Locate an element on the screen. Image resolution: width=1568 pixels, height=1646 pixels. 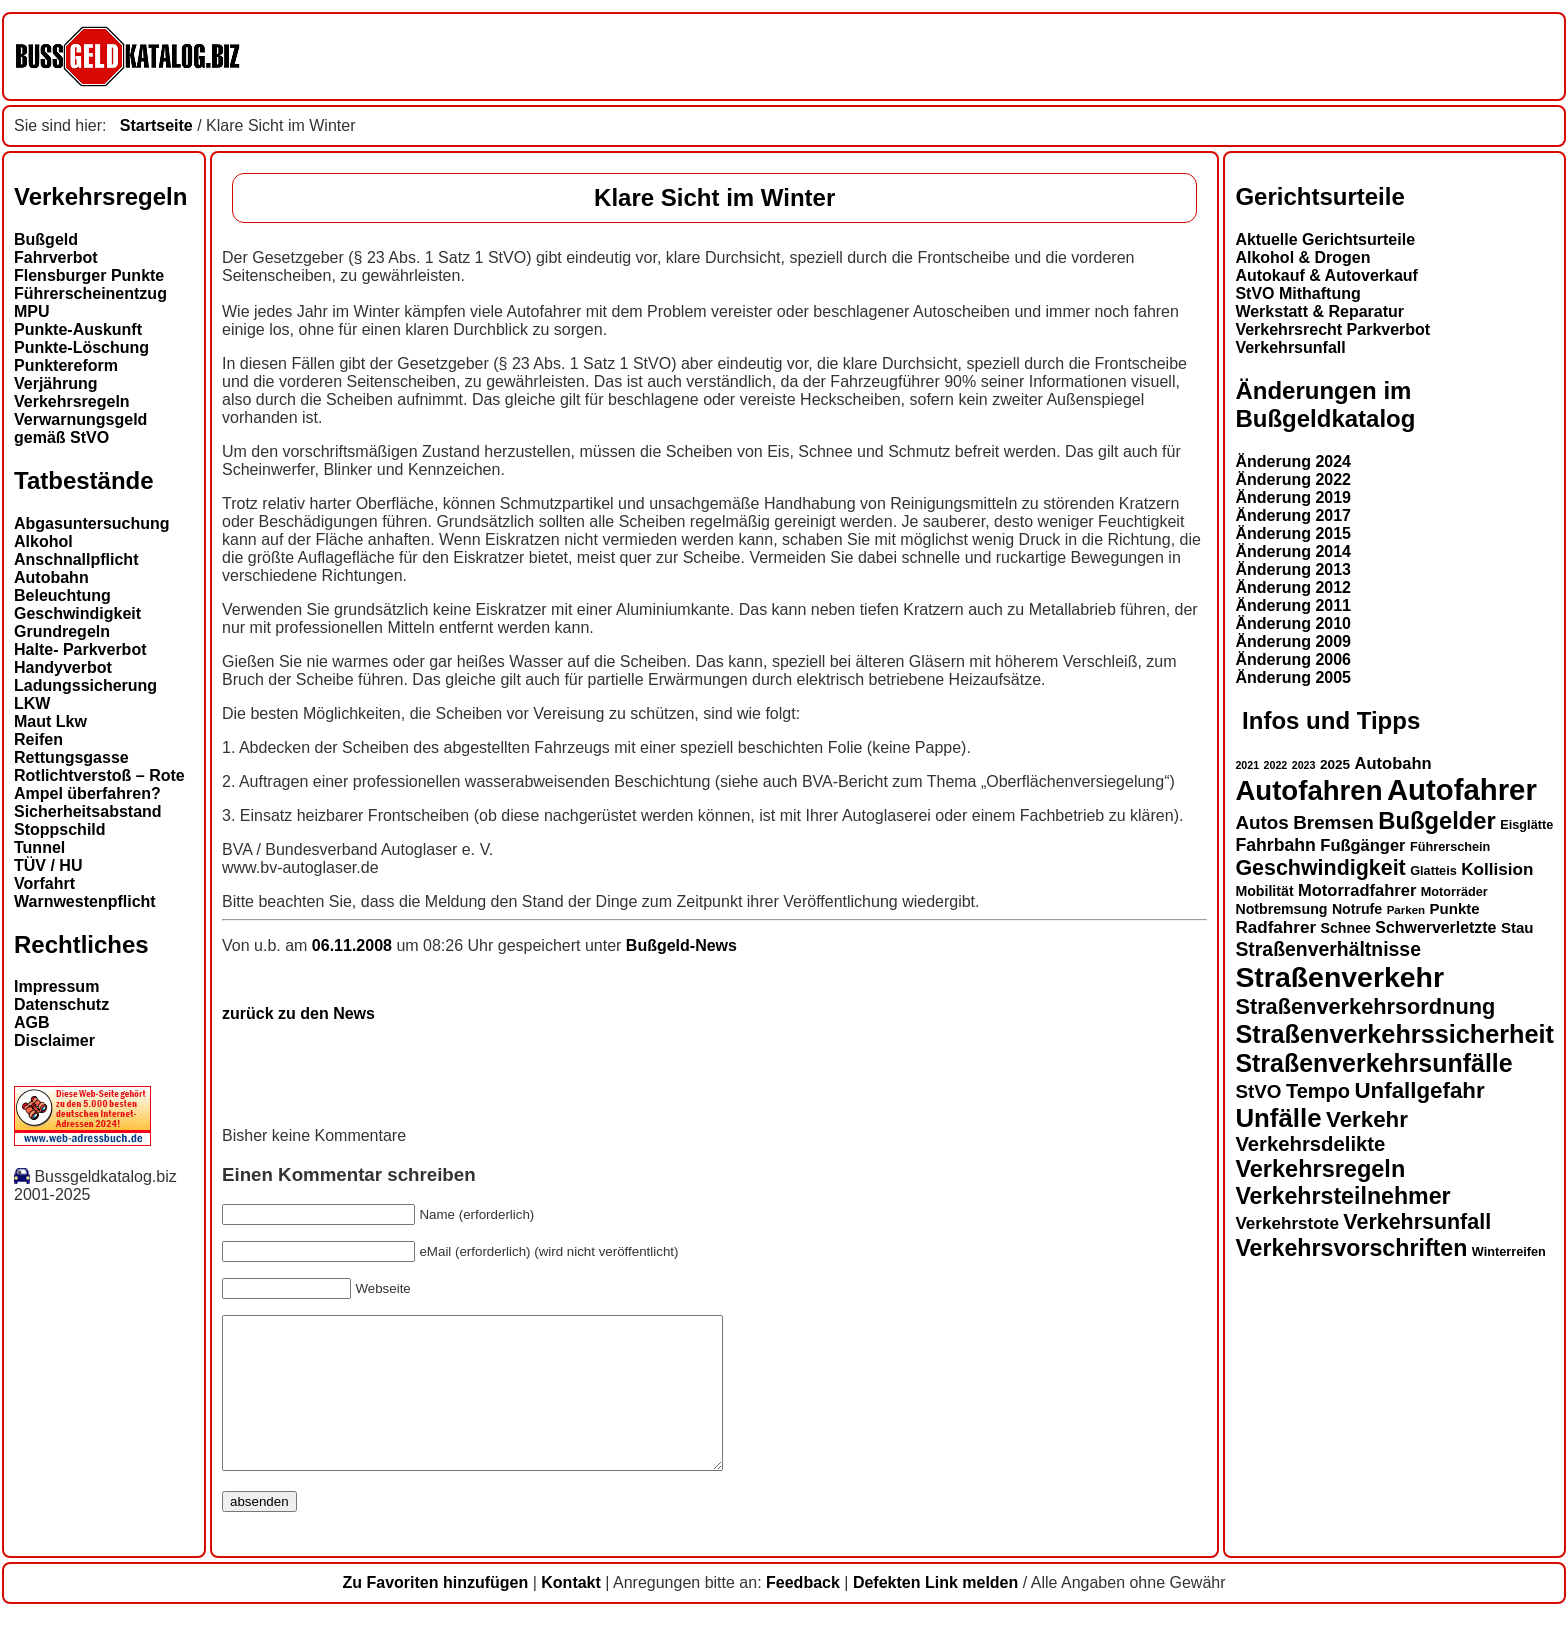
Ladungssicherung is located at coordinates (85, 685).